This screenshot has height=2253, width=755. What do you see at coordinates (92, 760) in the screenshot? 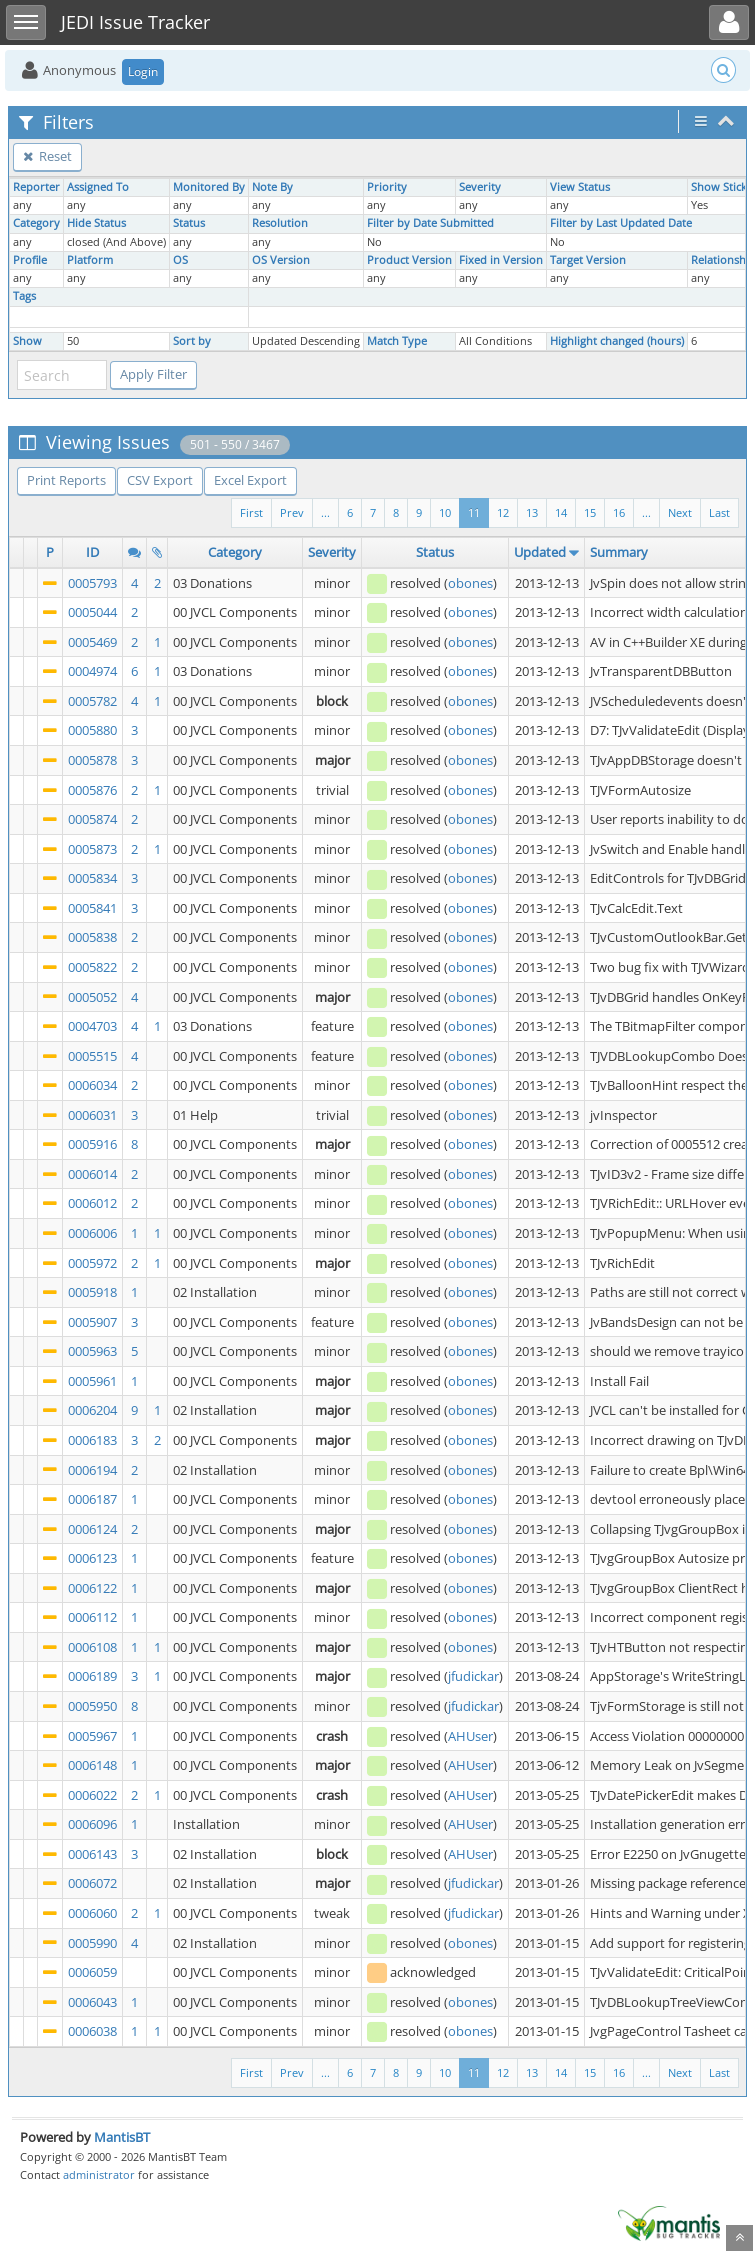
I see `0005878` at bounding box center [92, 760].